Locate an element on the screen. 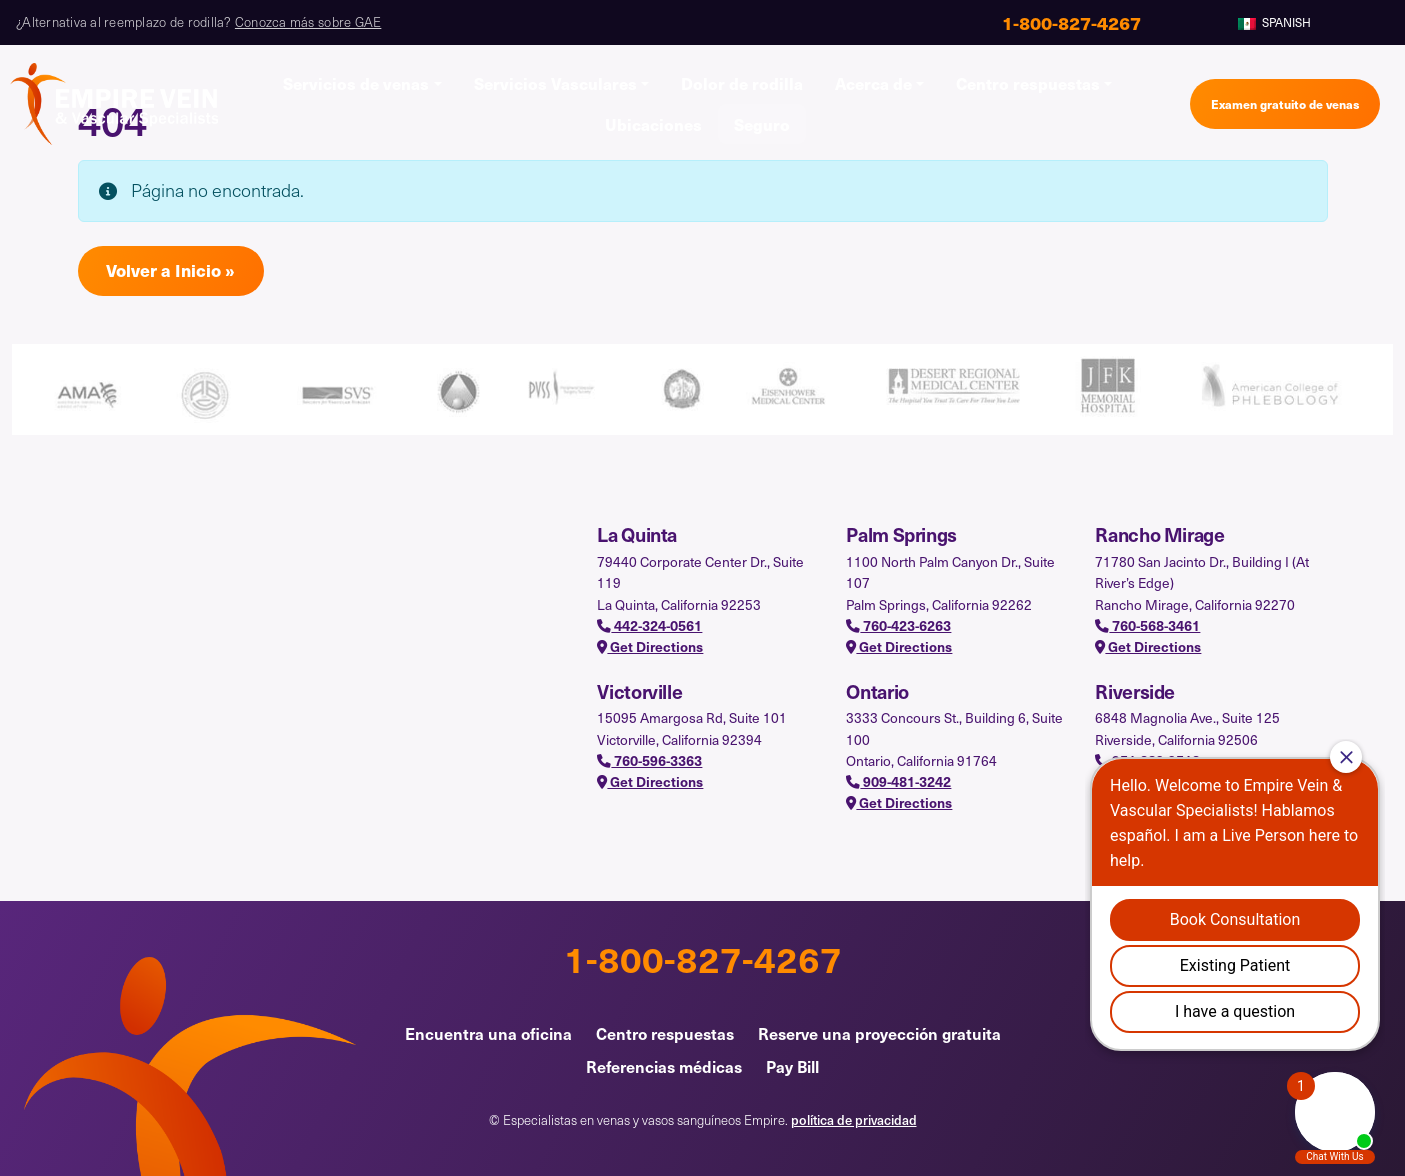 The width and height of the screenshot is (1405, 1176). Examen gratuito de venas is located at coordinates (1285, 104).